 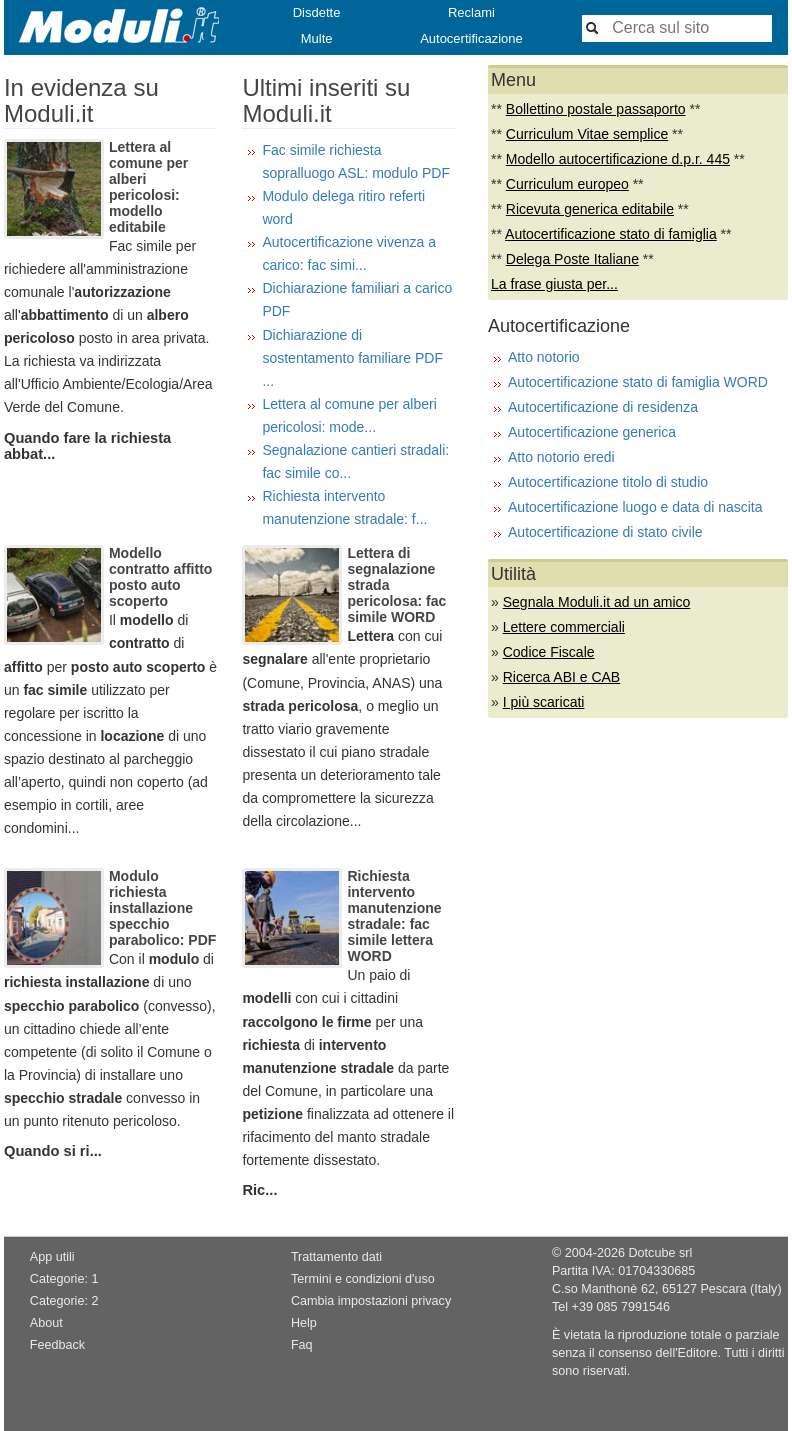 I want to click on Modello autocertificazione d.p.r. 445, so click(x=618, y=159).